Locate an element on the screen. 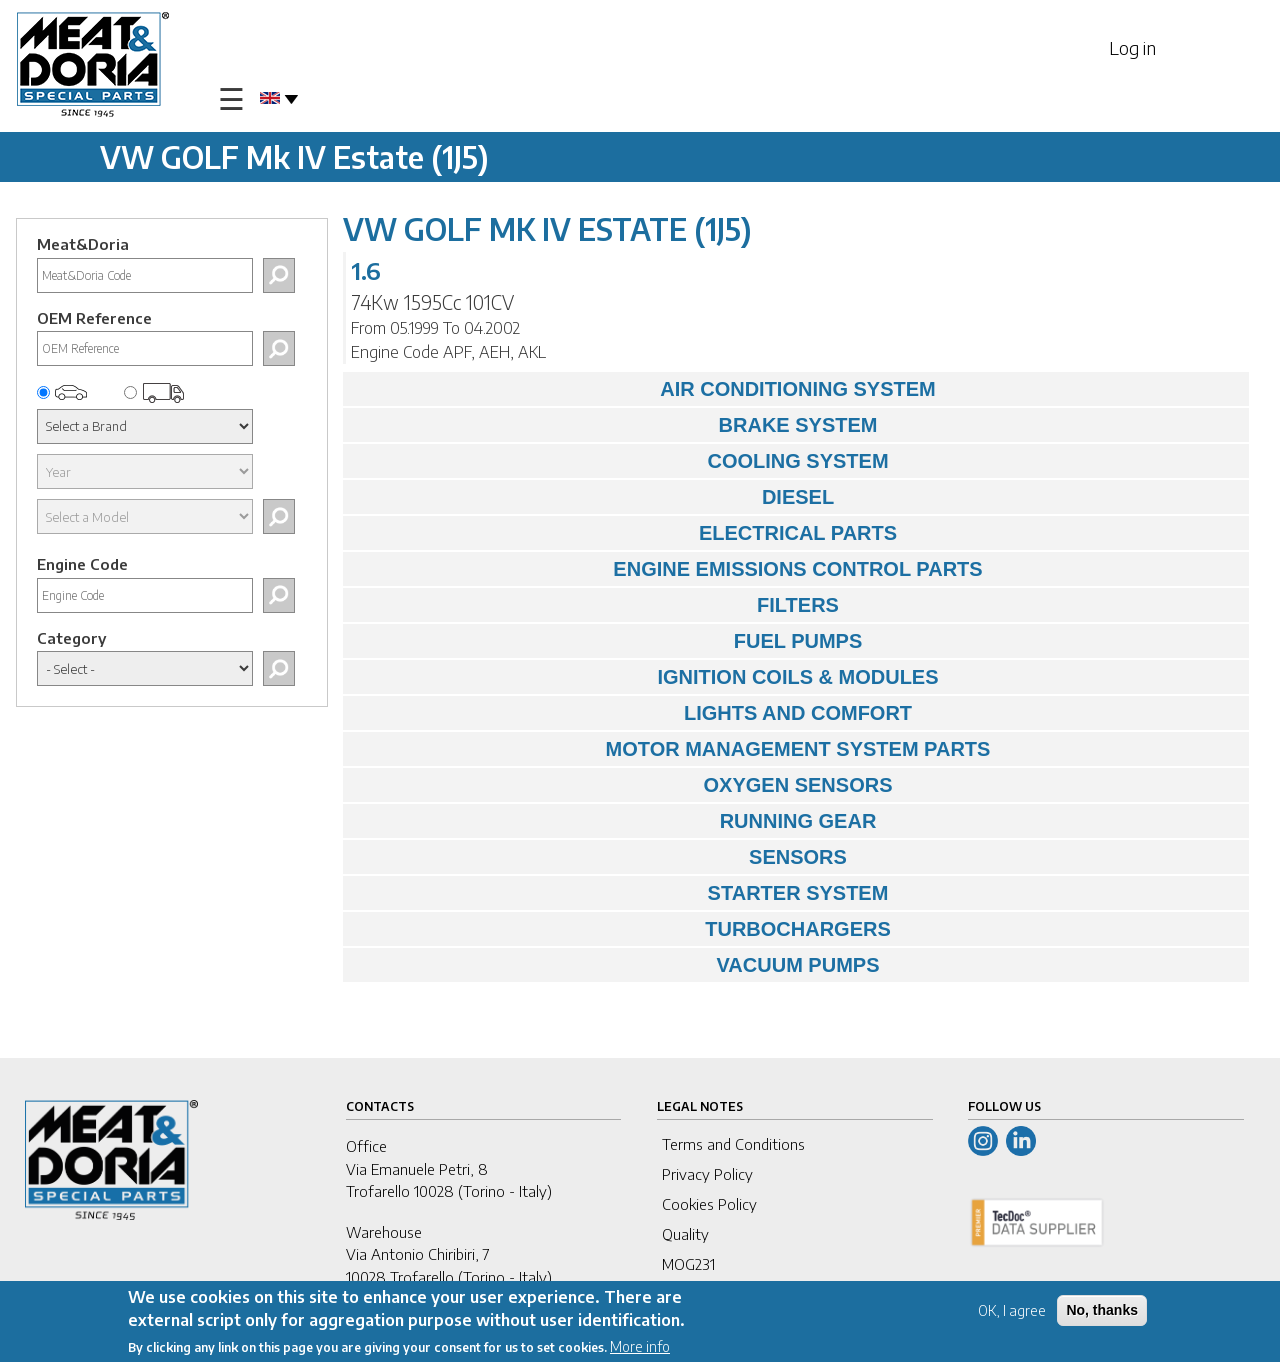 The image size is (1280, 1362). Terms and Conditions is located at coordinates (733, 1144).